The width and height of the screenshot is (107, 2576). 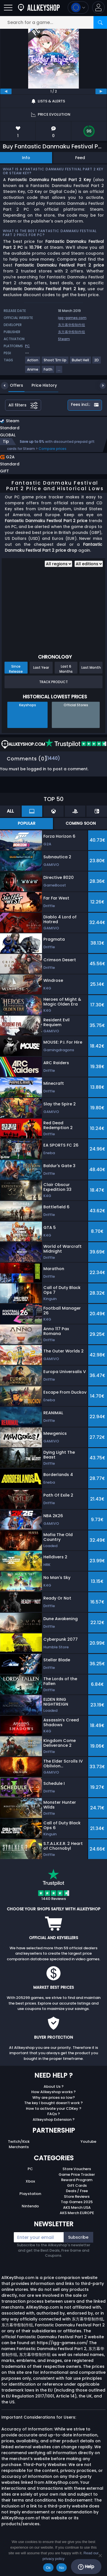 What do you see at coordinates (39, 7) in the screenshot?
I see `[AllKeyShop.com]` at bounding box center [39, 7].